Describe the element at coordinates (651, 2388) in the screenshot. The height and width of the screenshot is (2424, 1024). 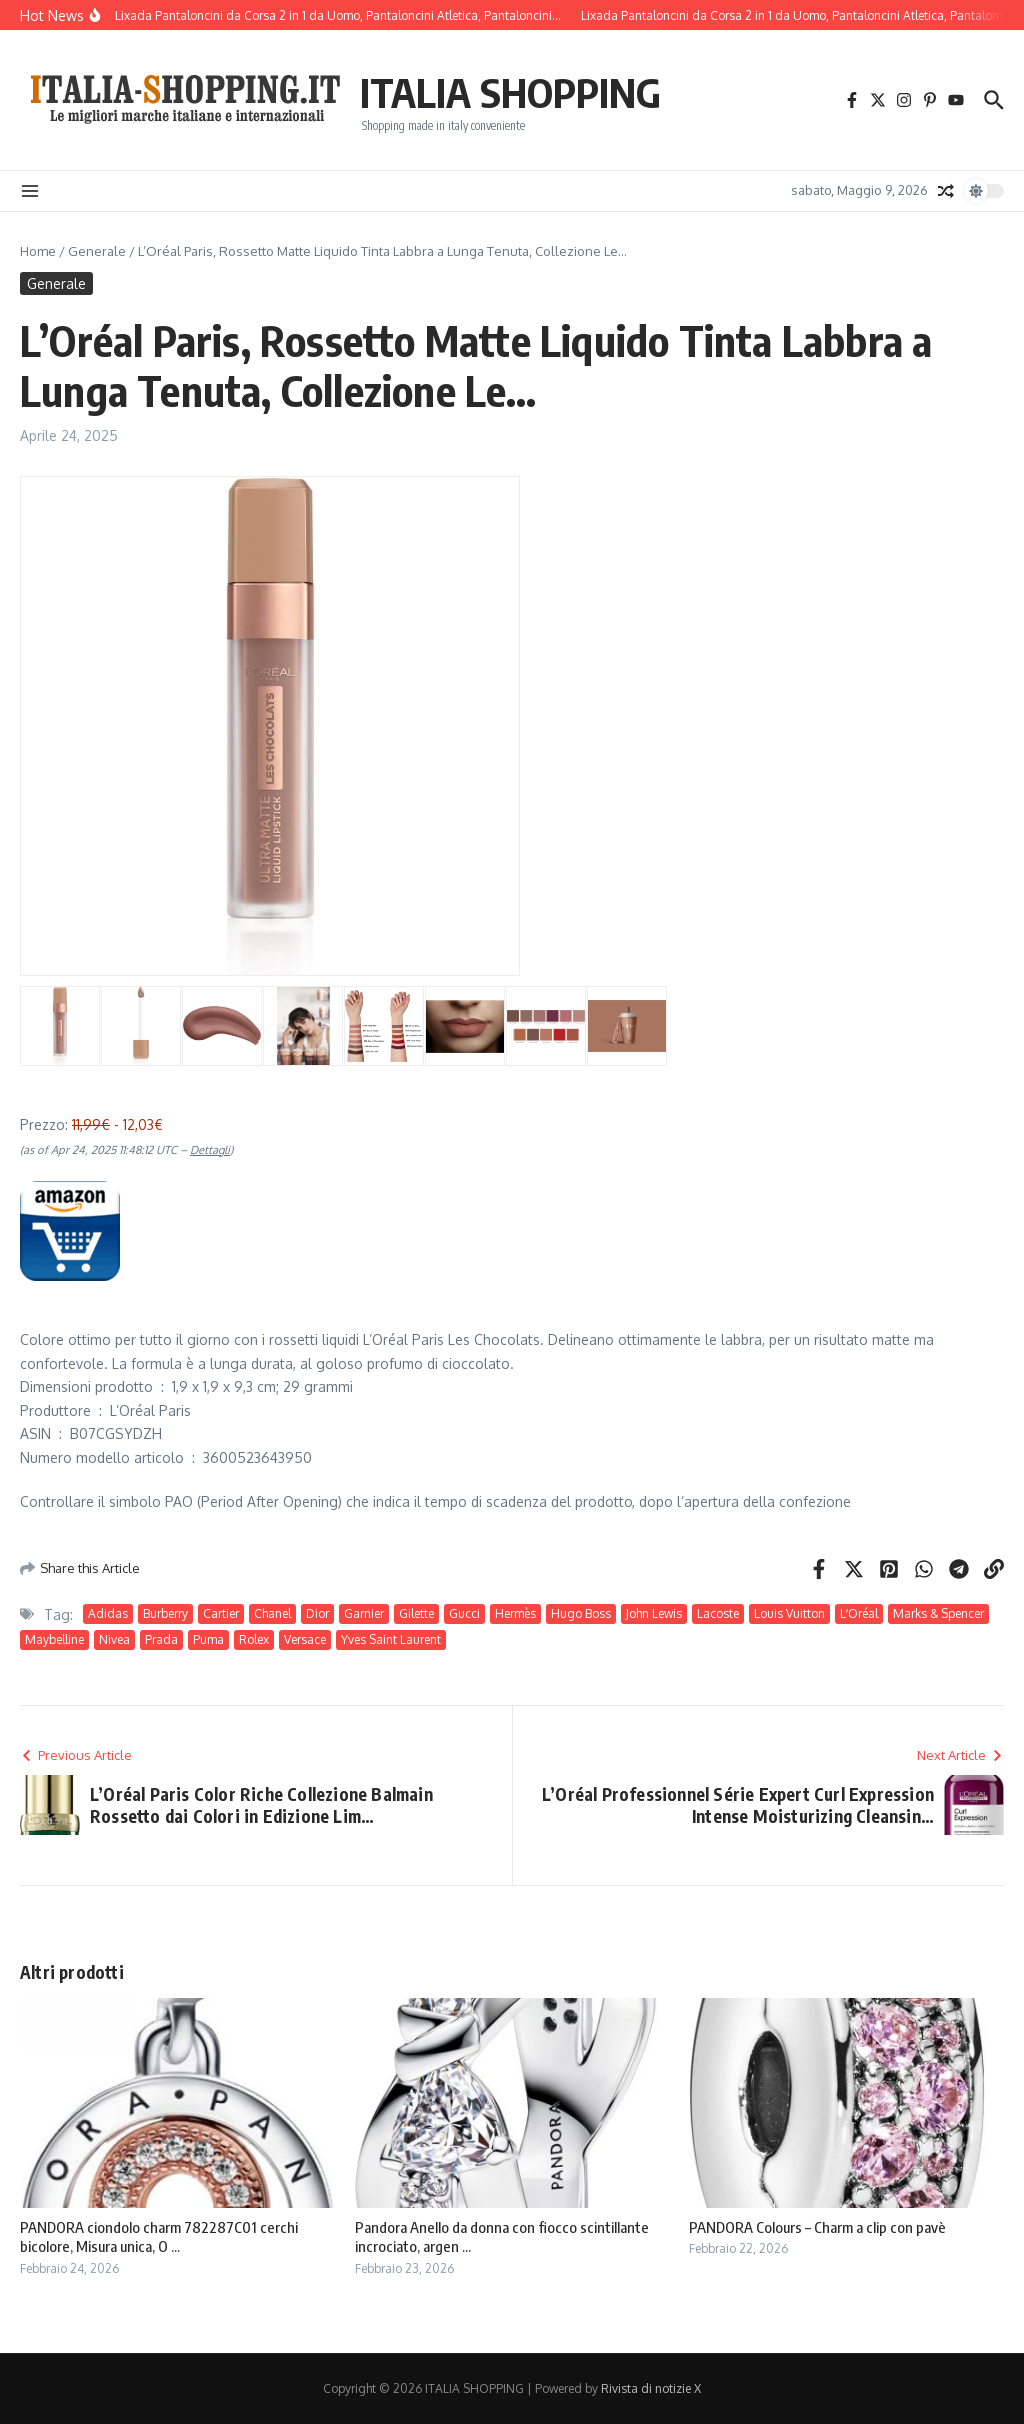
I see `Rivista di notizie X` at that location.